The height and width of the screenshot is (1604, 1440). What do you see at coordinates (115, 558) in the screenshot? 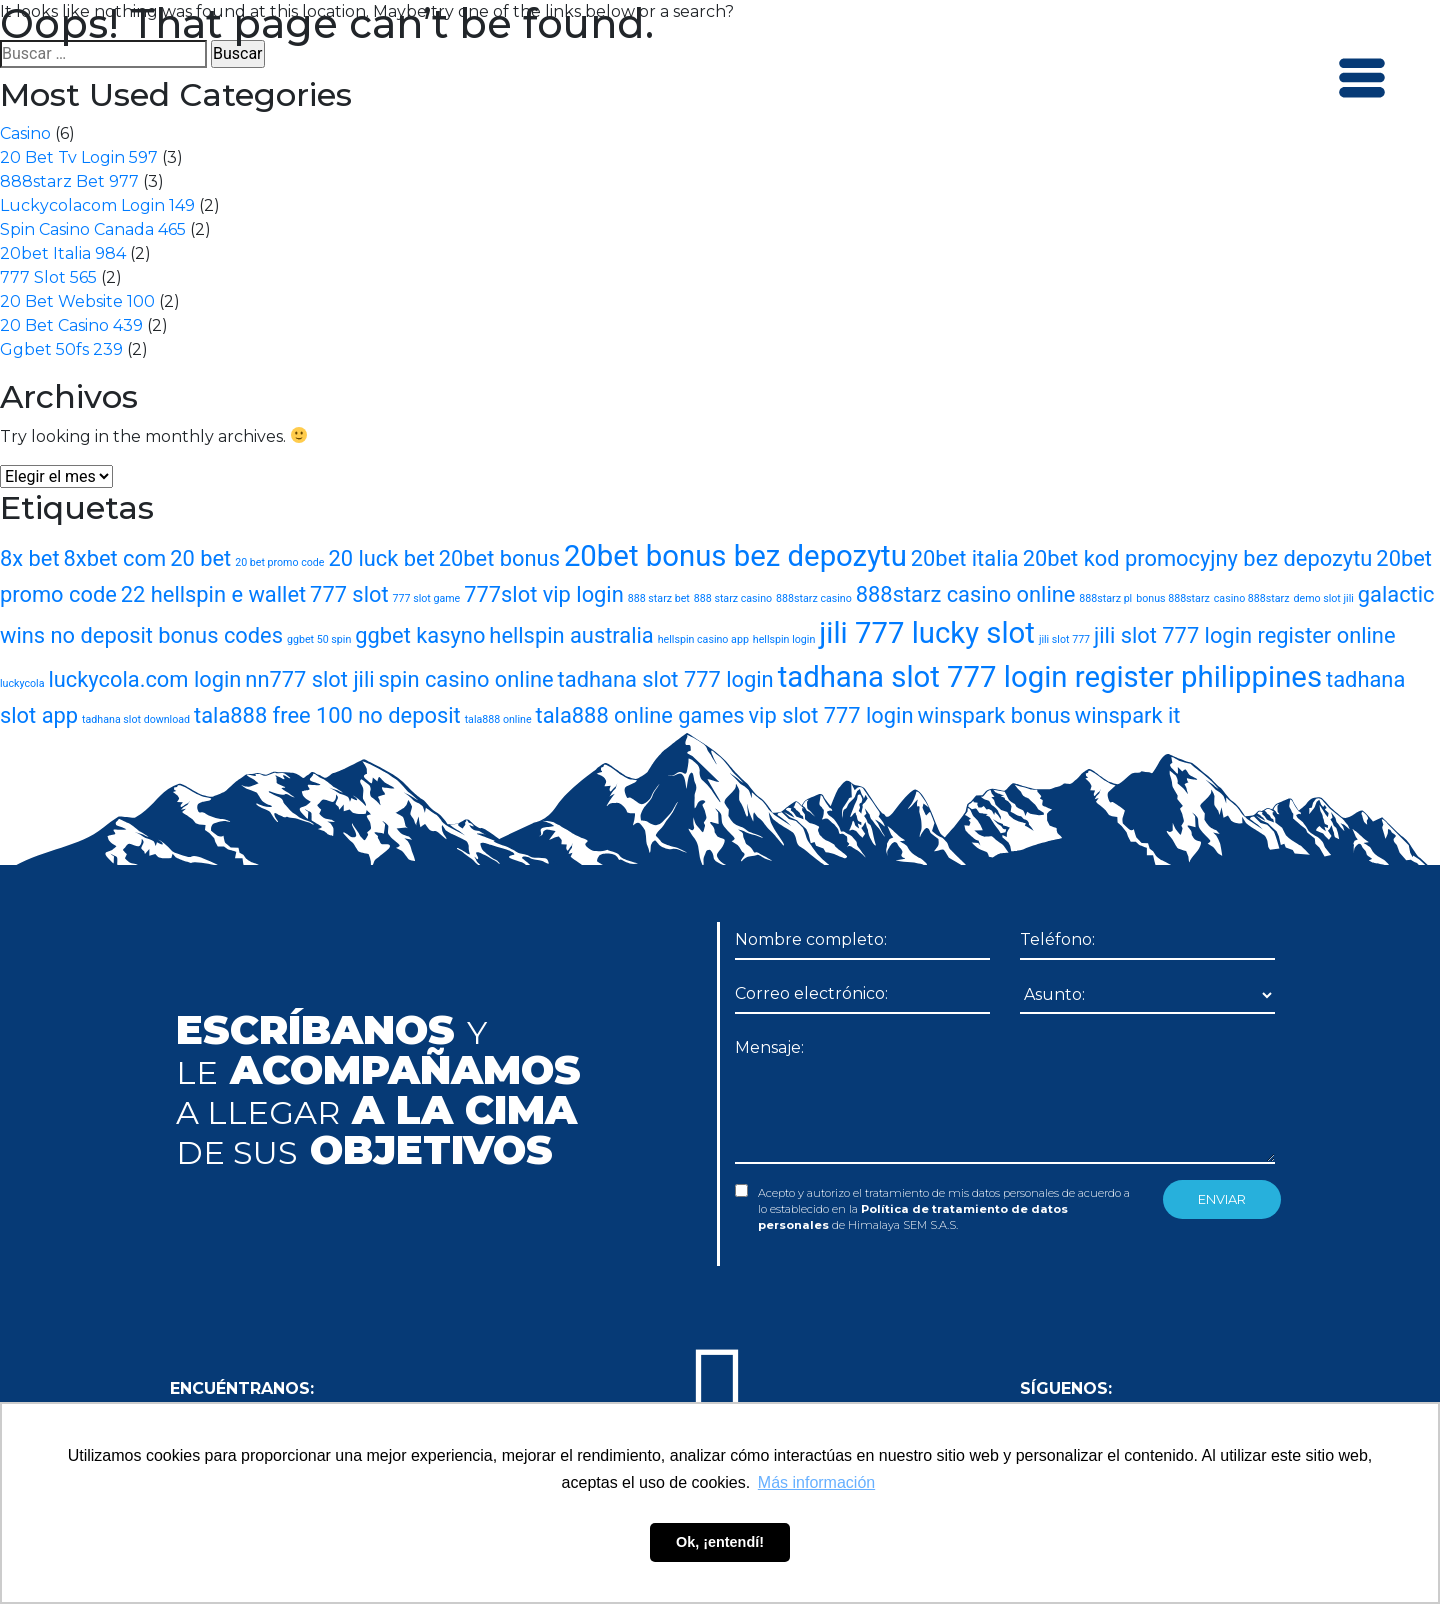
I see `8xbet com [8xbet com (2 elementos)]` at bounding box center [115, 558].